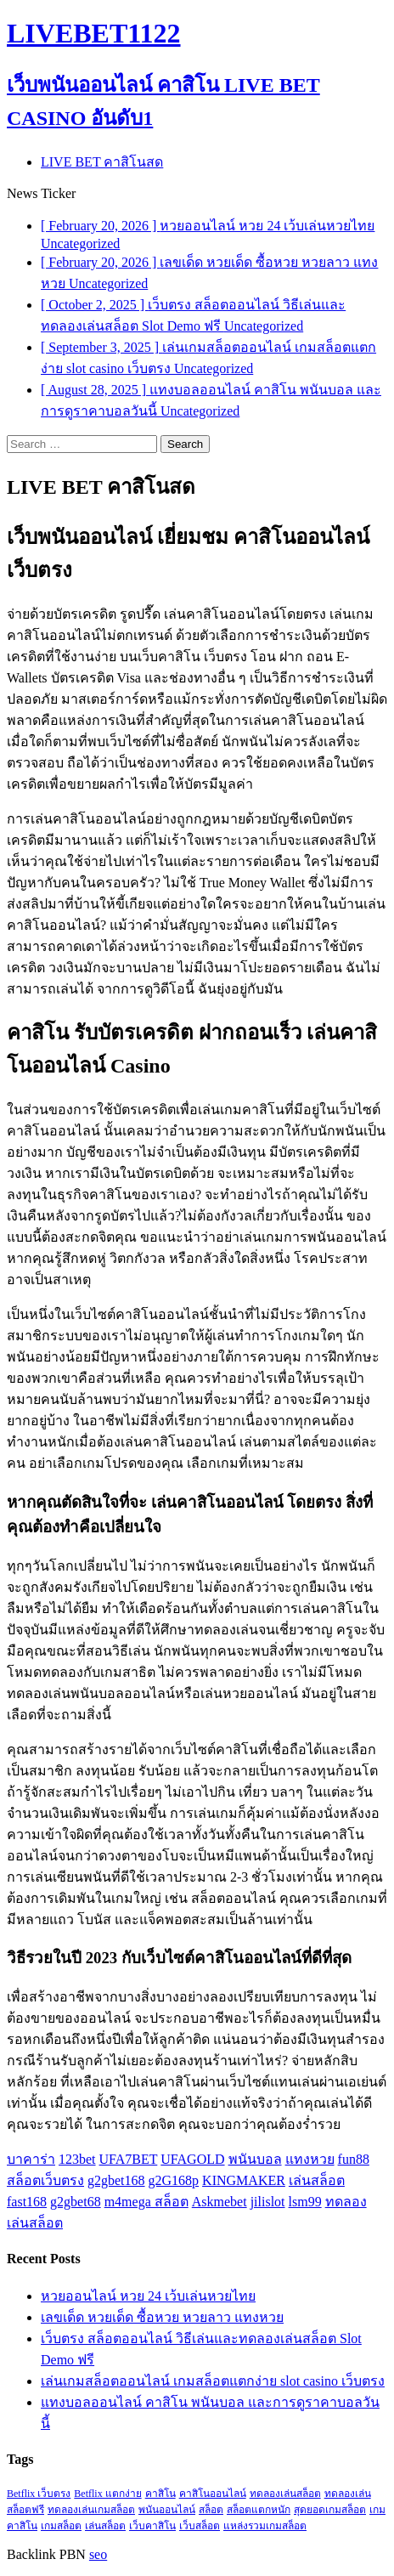  Describe the element at coordinates (213, 2381) in the screenshot. I see `เล่นเกมสล็อตออนไลน์ เกมสล็อตแตกง่าย slot casino เว็บตรง` at that location.